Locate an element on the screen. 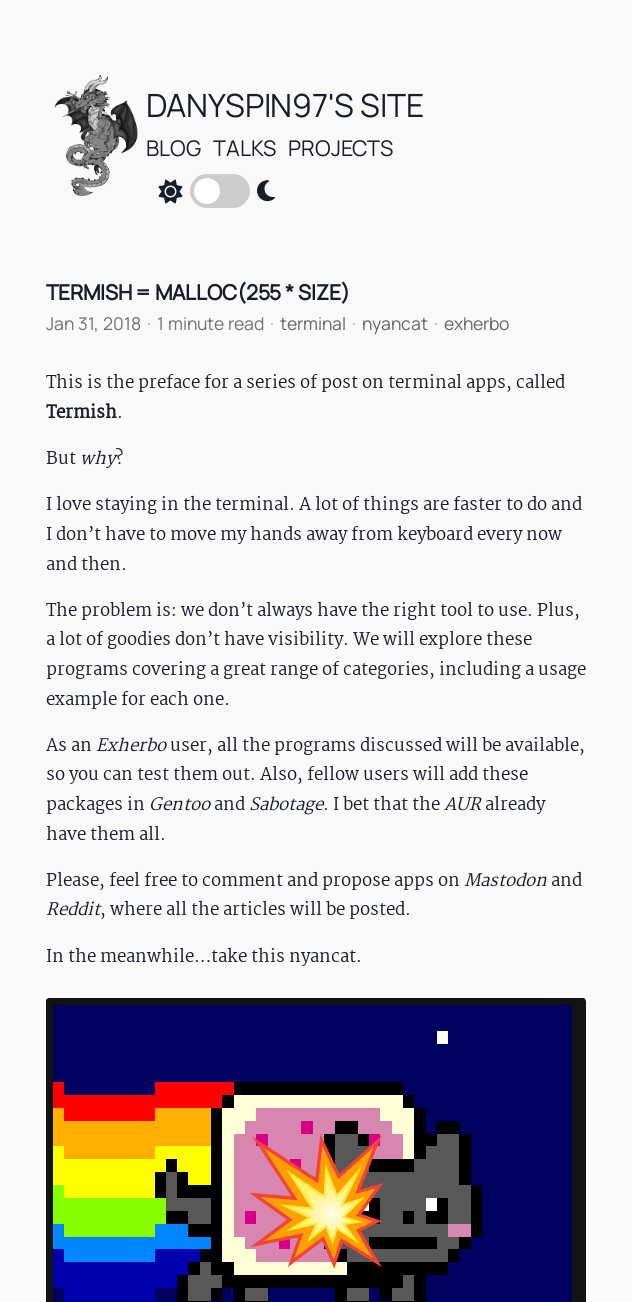 The image size is (632, 1302). talks is located at coordinates (244, 147).